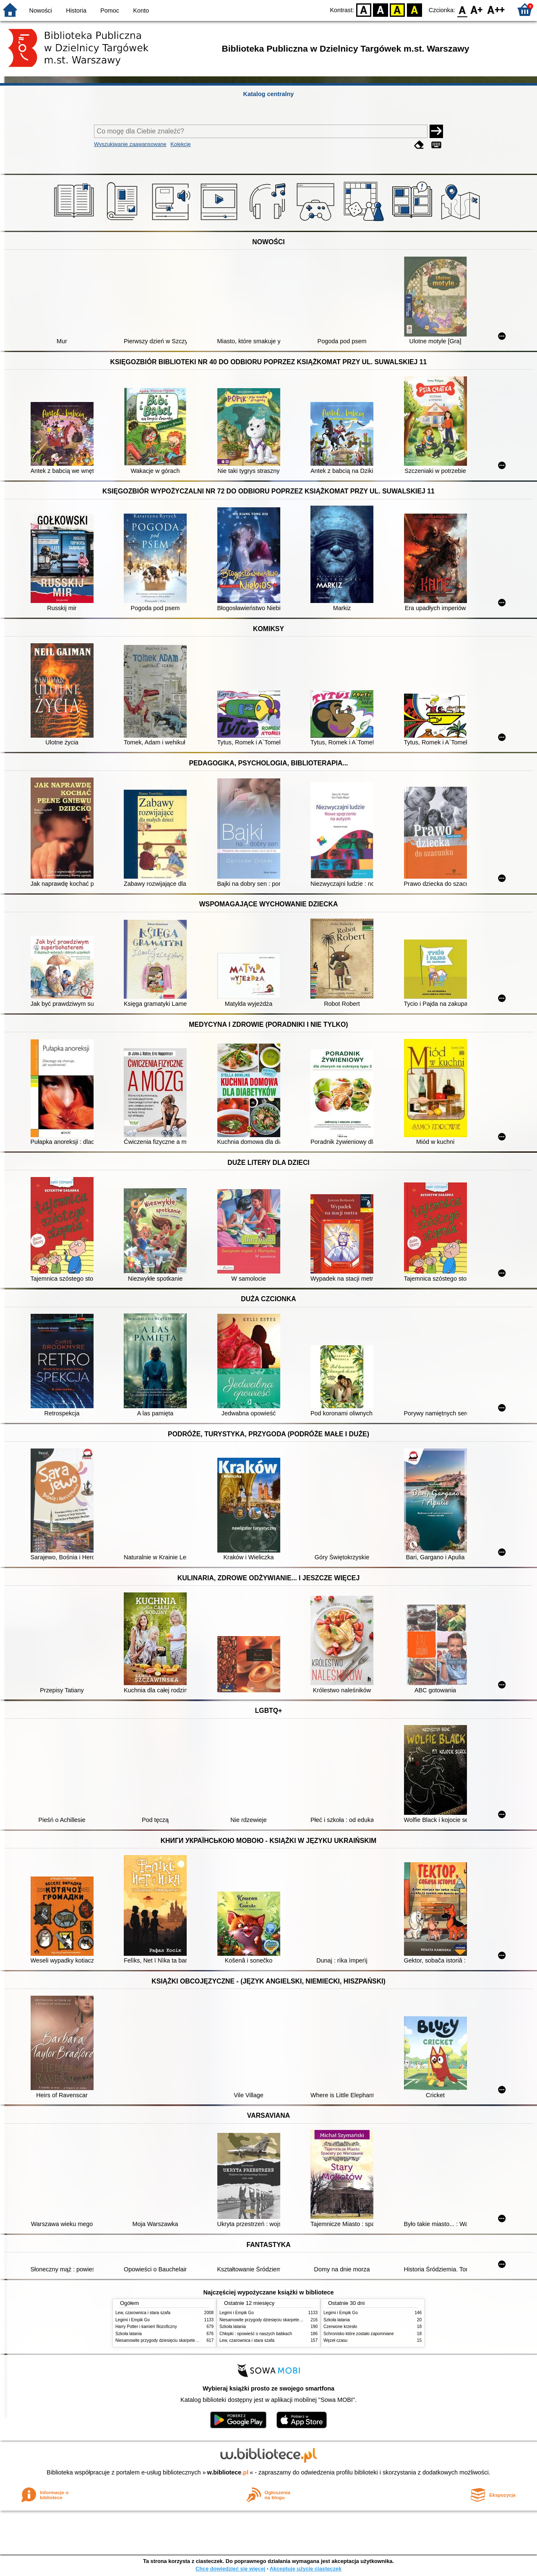  I want to click on BY, so click(414, 9).